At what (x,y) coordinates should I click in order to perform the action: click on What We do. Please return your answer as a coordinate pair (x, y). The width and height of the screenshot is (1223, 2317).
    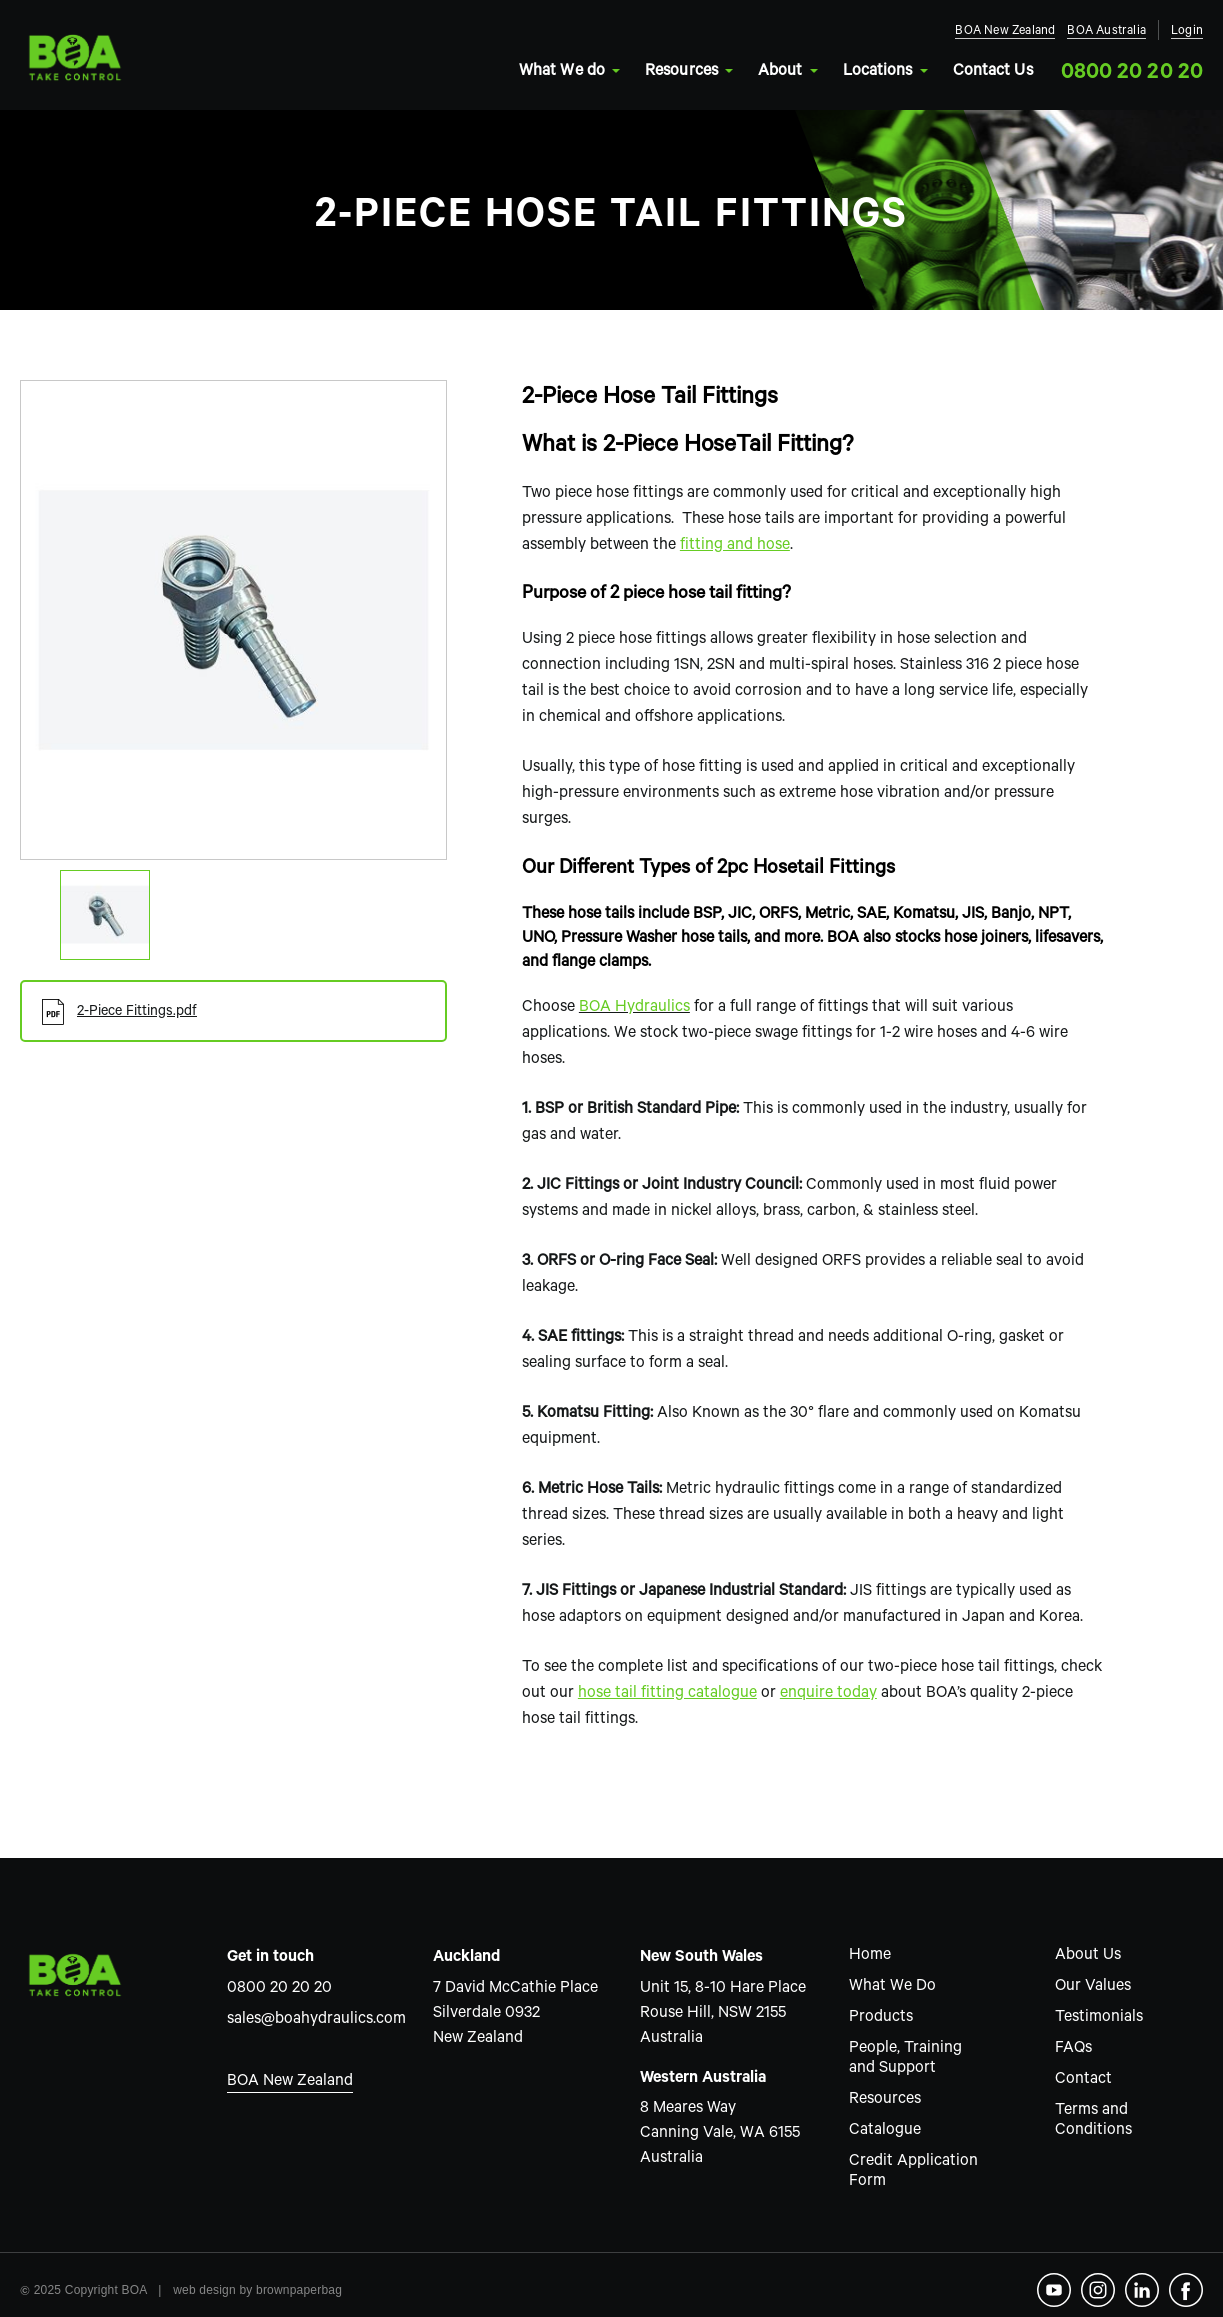
    Looking at the image, I should click on (568, 72).